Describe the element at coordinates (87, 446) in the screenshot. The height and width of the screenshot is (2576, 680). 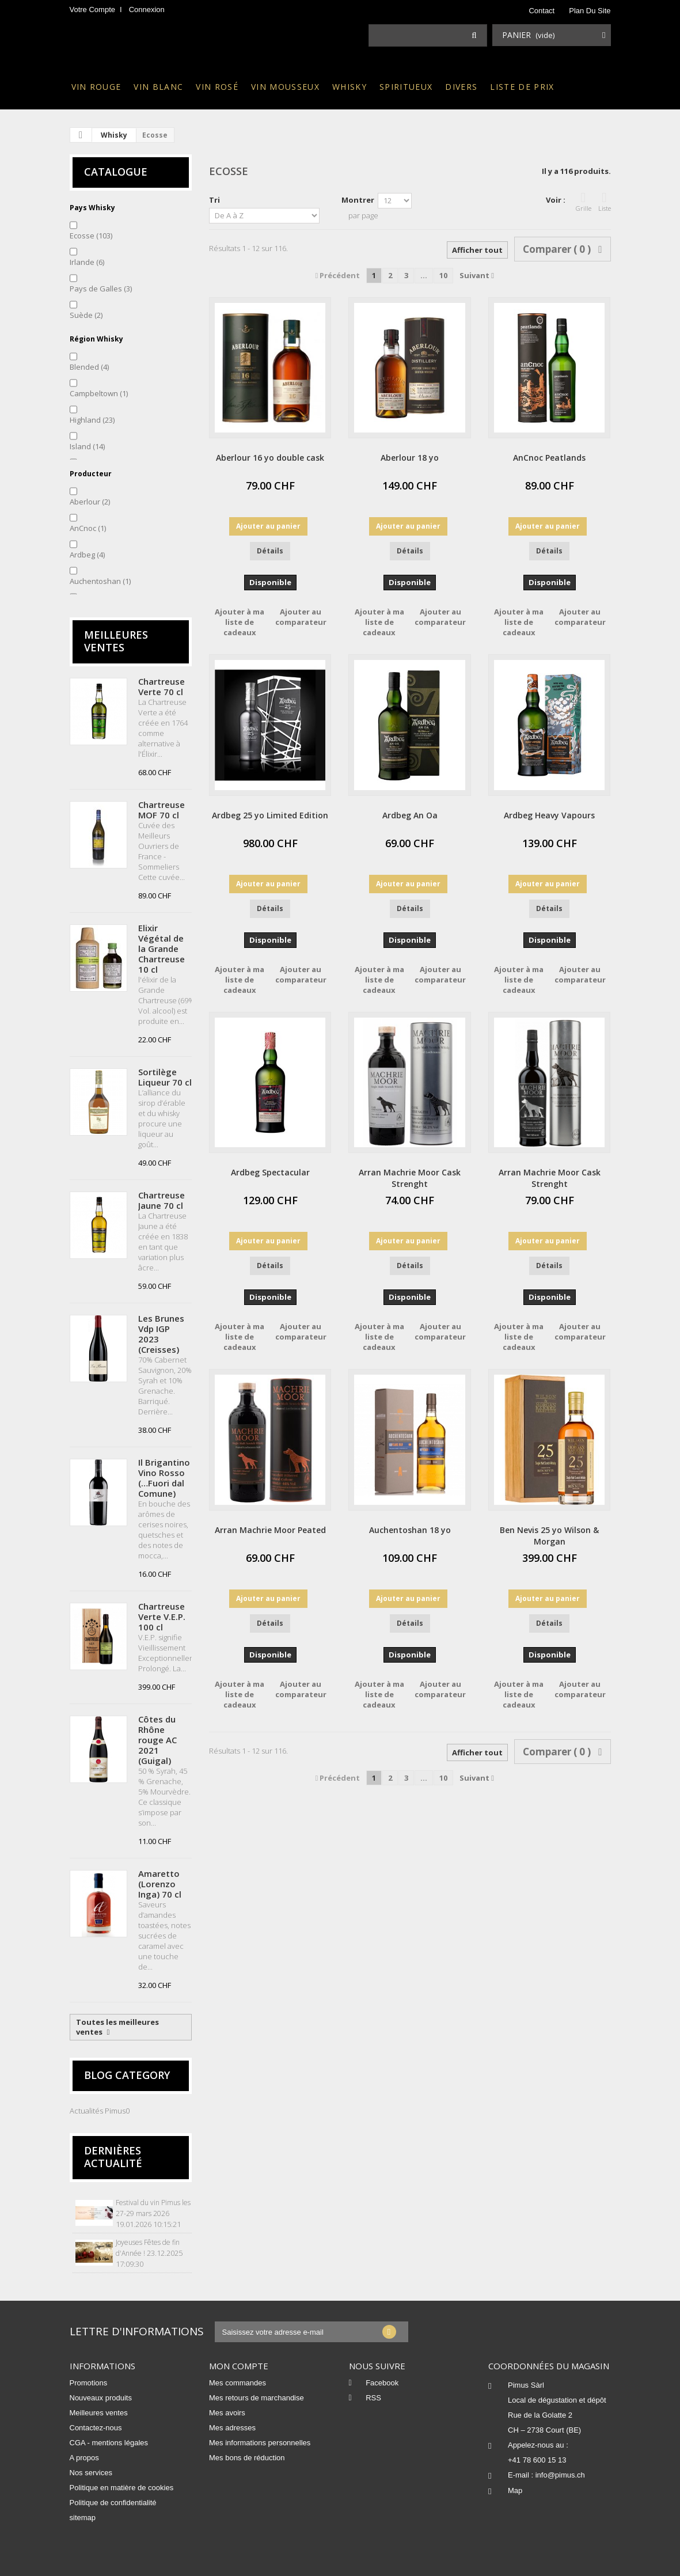
I see `Island` at that location.